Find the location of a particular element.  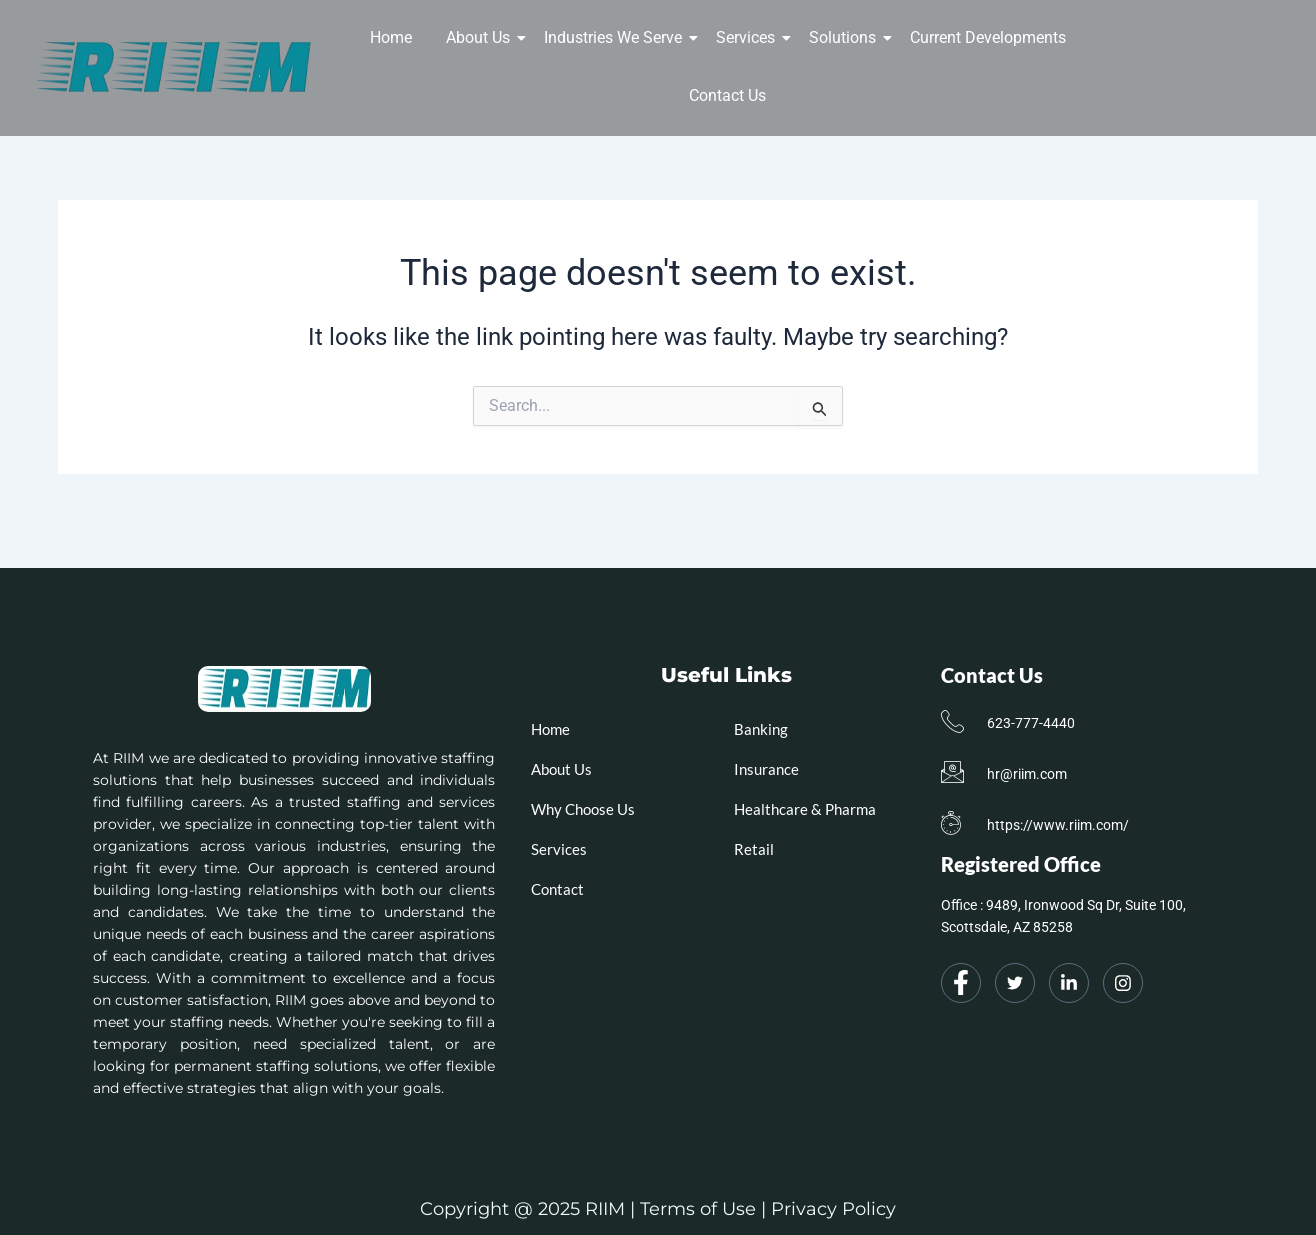

[LinkedIn] is located at coordinates (1069, 983).